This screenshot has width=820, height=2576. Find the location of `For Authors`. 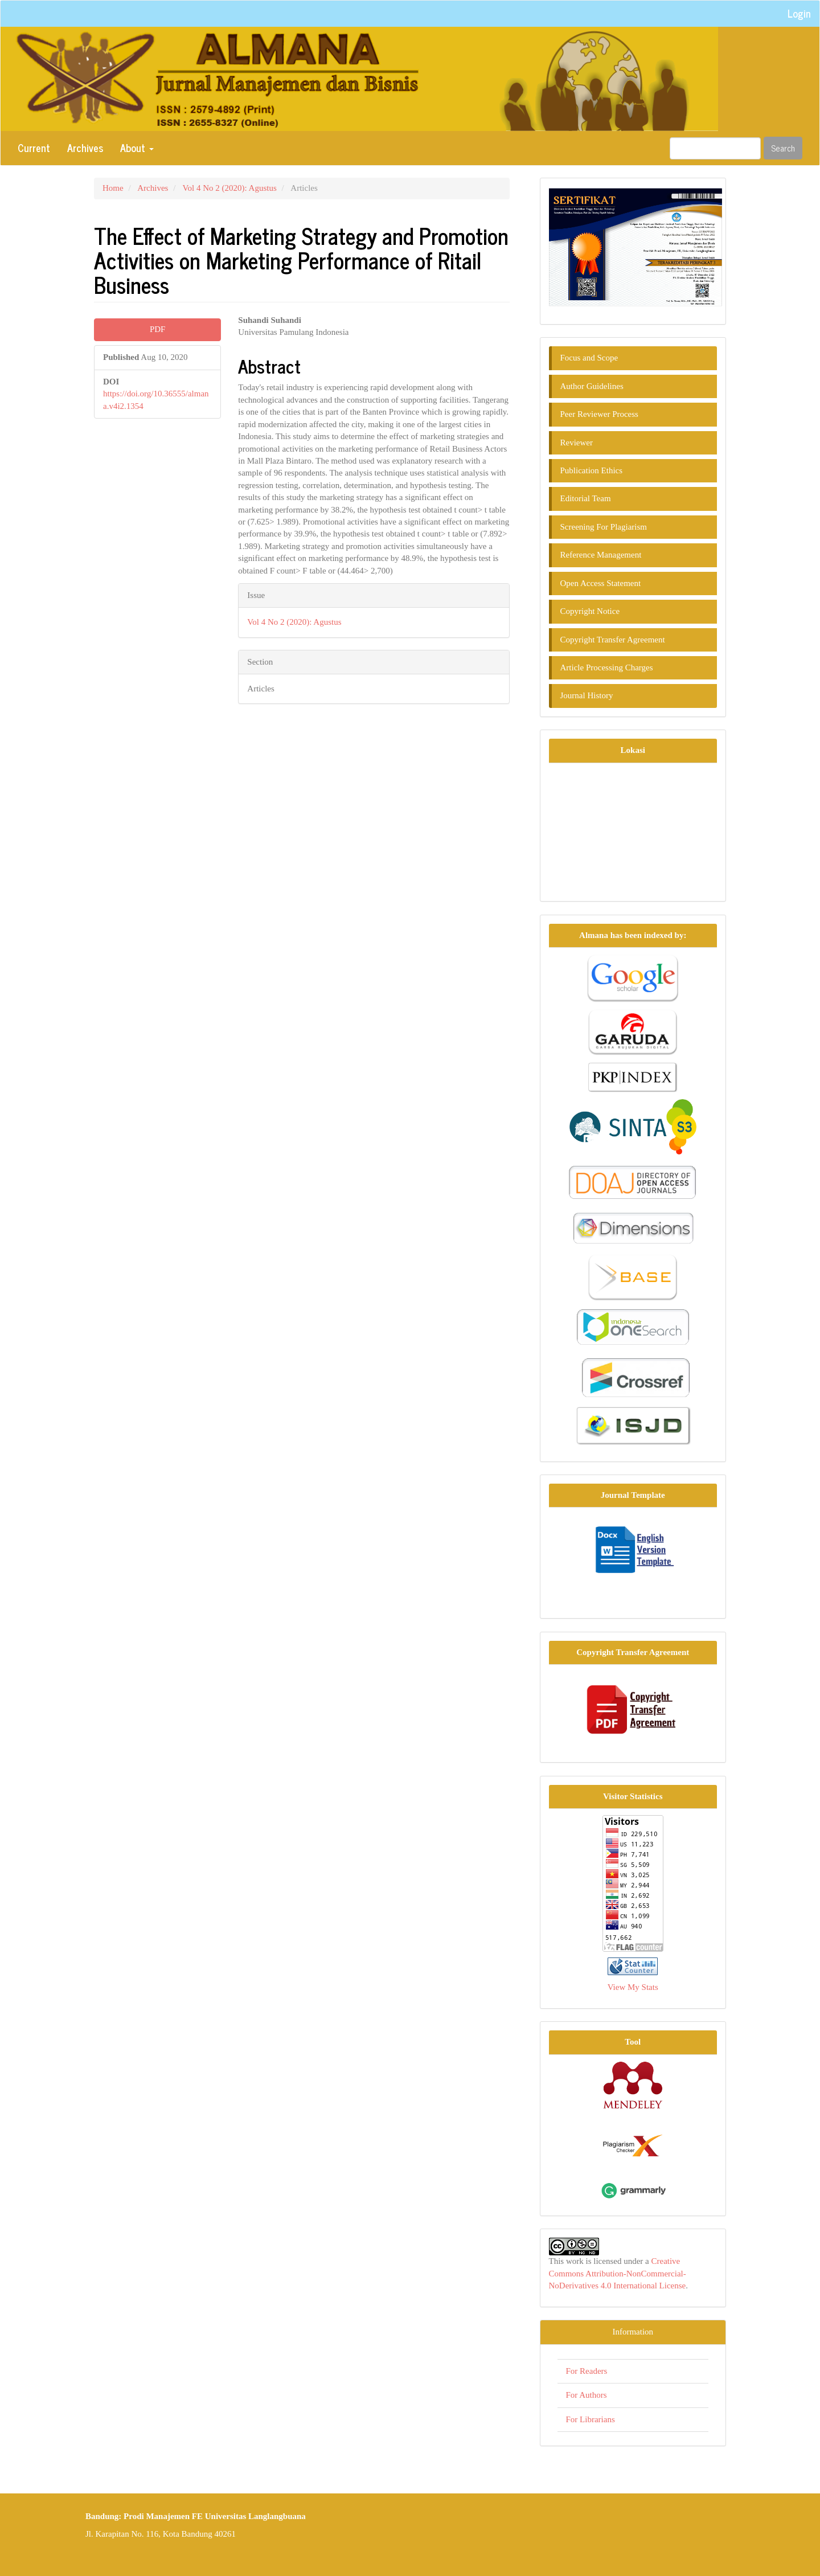

For Authors is located at coordinates (586, 2394).